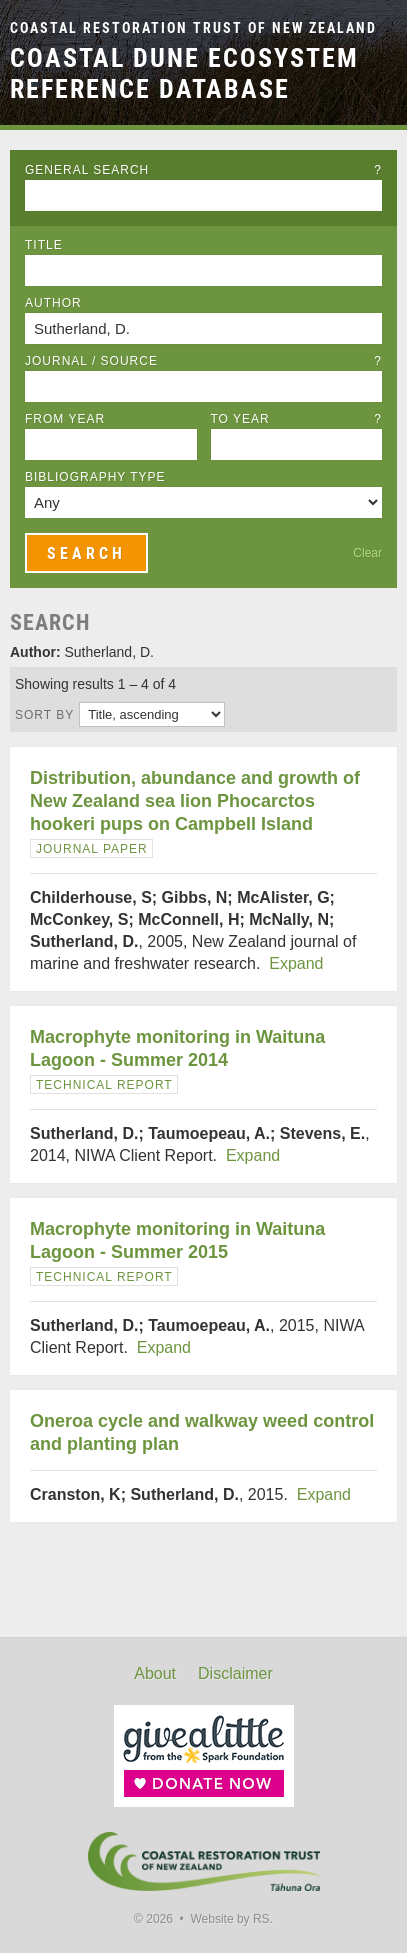 The height and width of the screenshot is (1953, 407). Describe the element at coordinates (184, 73) in the screenshot. I see `Coastal Dune Ecosystem Reference Database` at that location.